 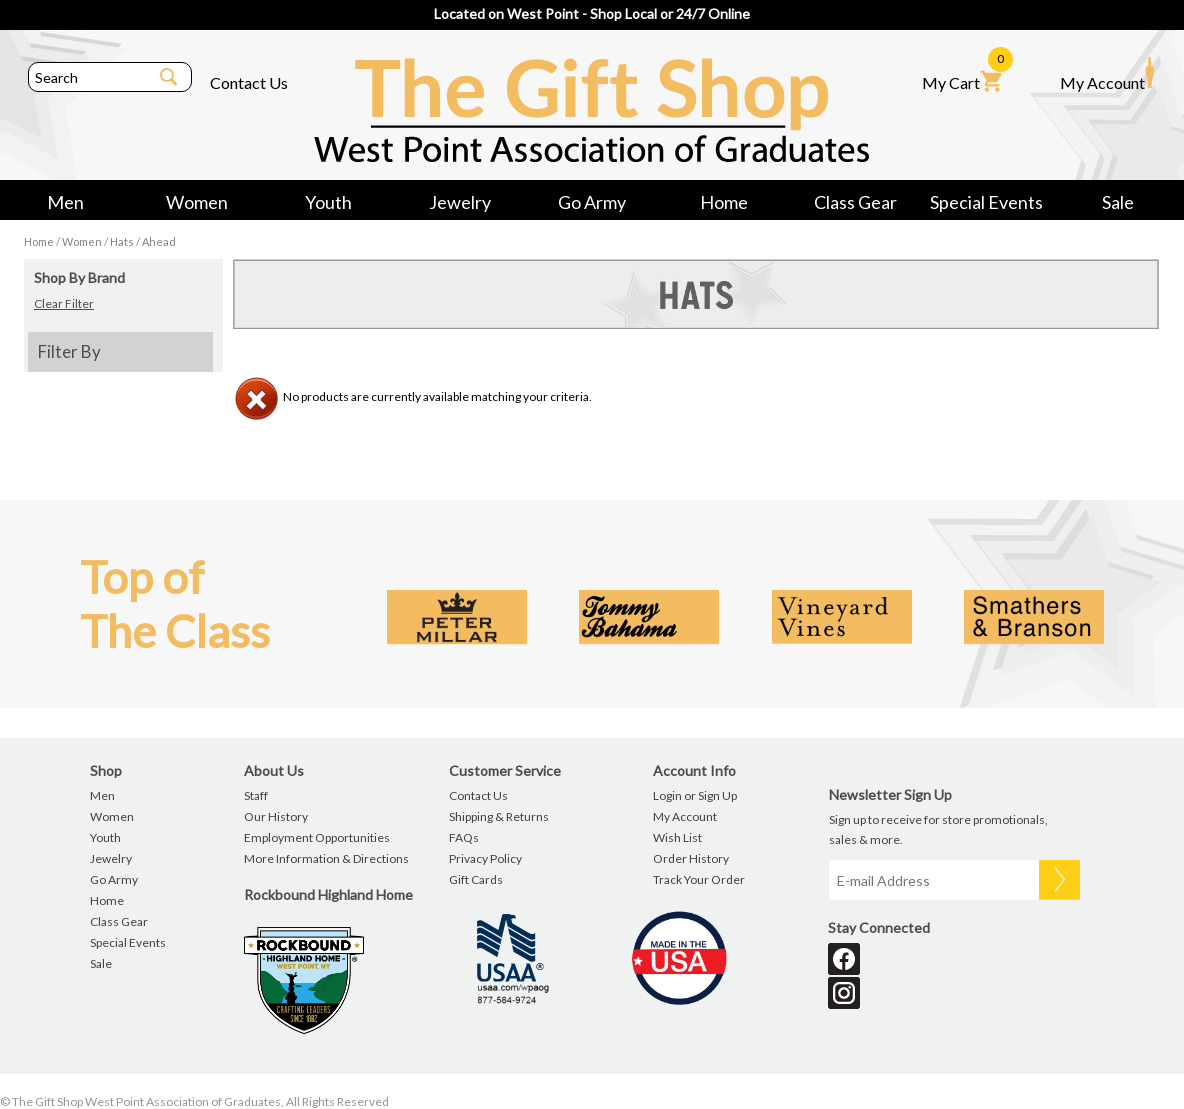 I want to click on Clear Filter, so click(x=64, y=303).